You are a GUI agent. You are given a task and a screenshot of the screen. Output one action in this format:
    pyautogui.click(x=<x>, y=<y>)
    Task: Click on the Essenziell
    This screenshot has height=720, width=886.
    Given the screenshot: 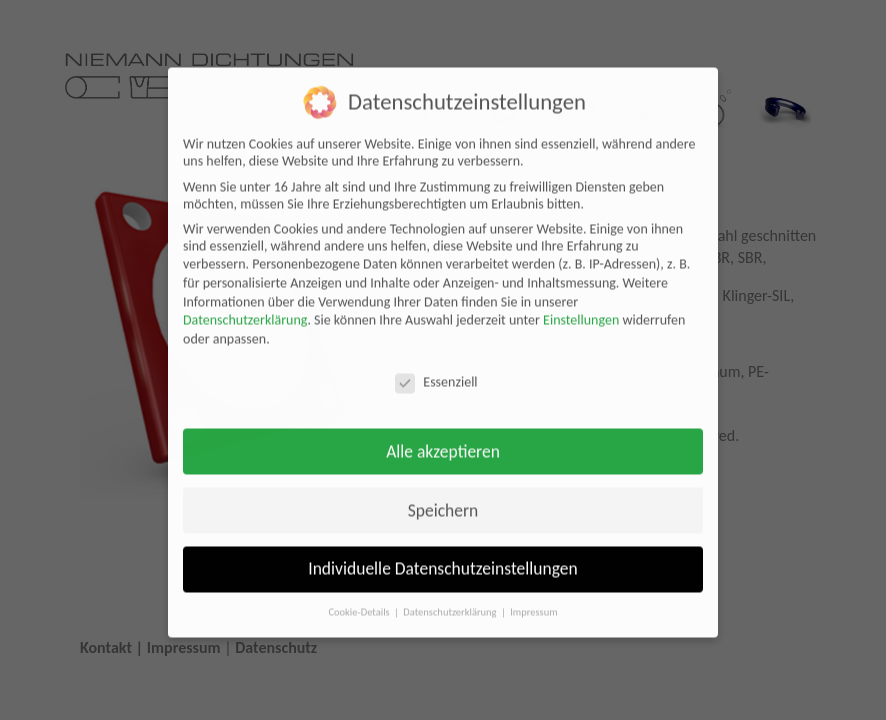 What is the action you would take?
    pyautogui.click(x=436, y=370)
    